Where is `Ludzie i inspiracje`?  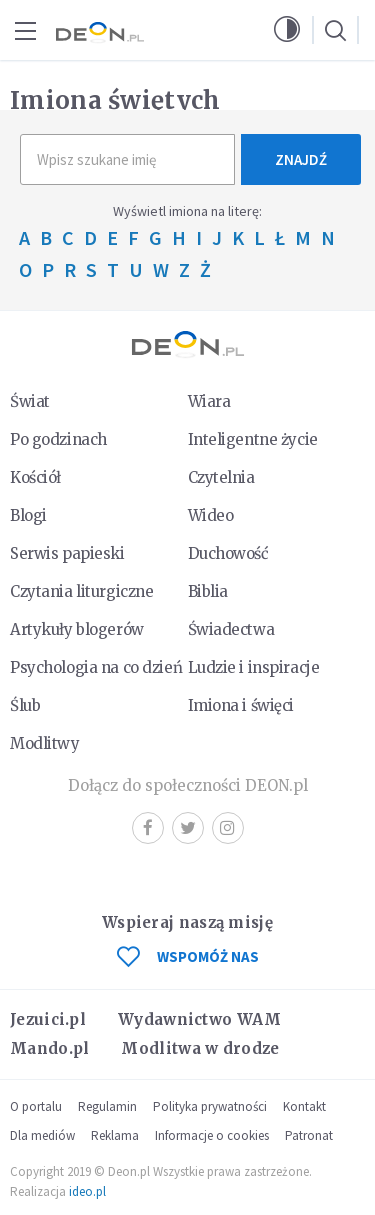
Ludzie i inspiracje is located at coordinates (254, 667).